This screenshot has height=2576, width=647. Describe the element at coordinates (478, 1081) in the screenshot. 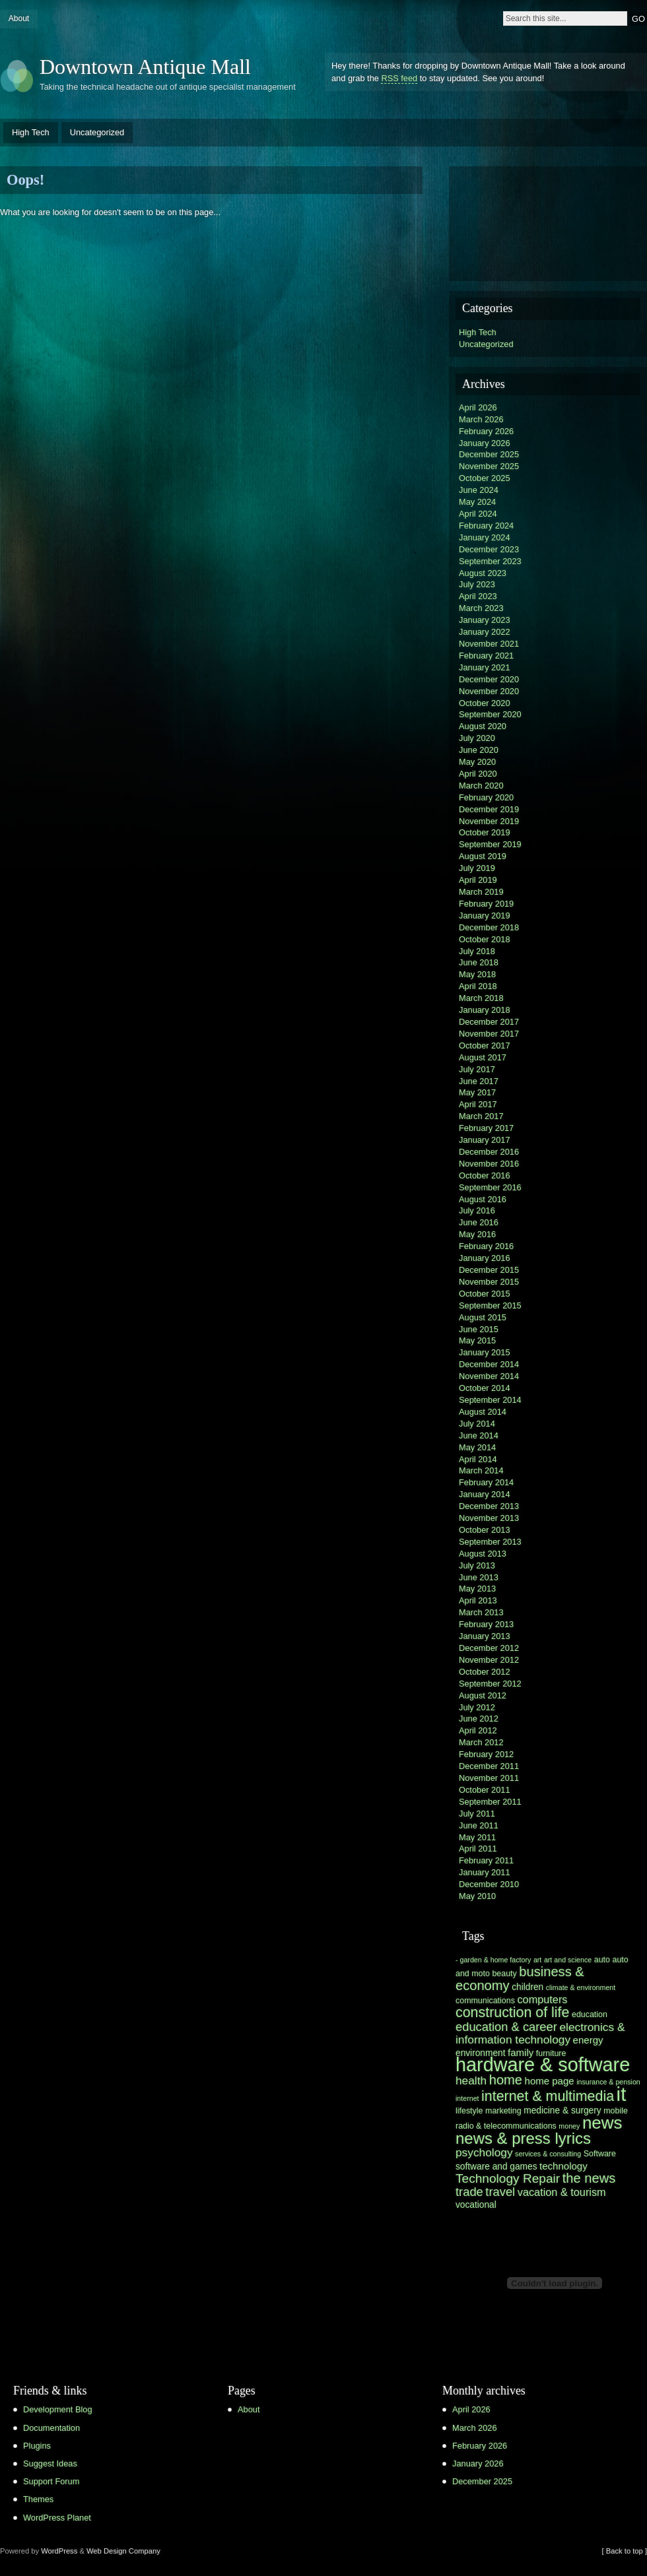

I see `June 2017` at that location.